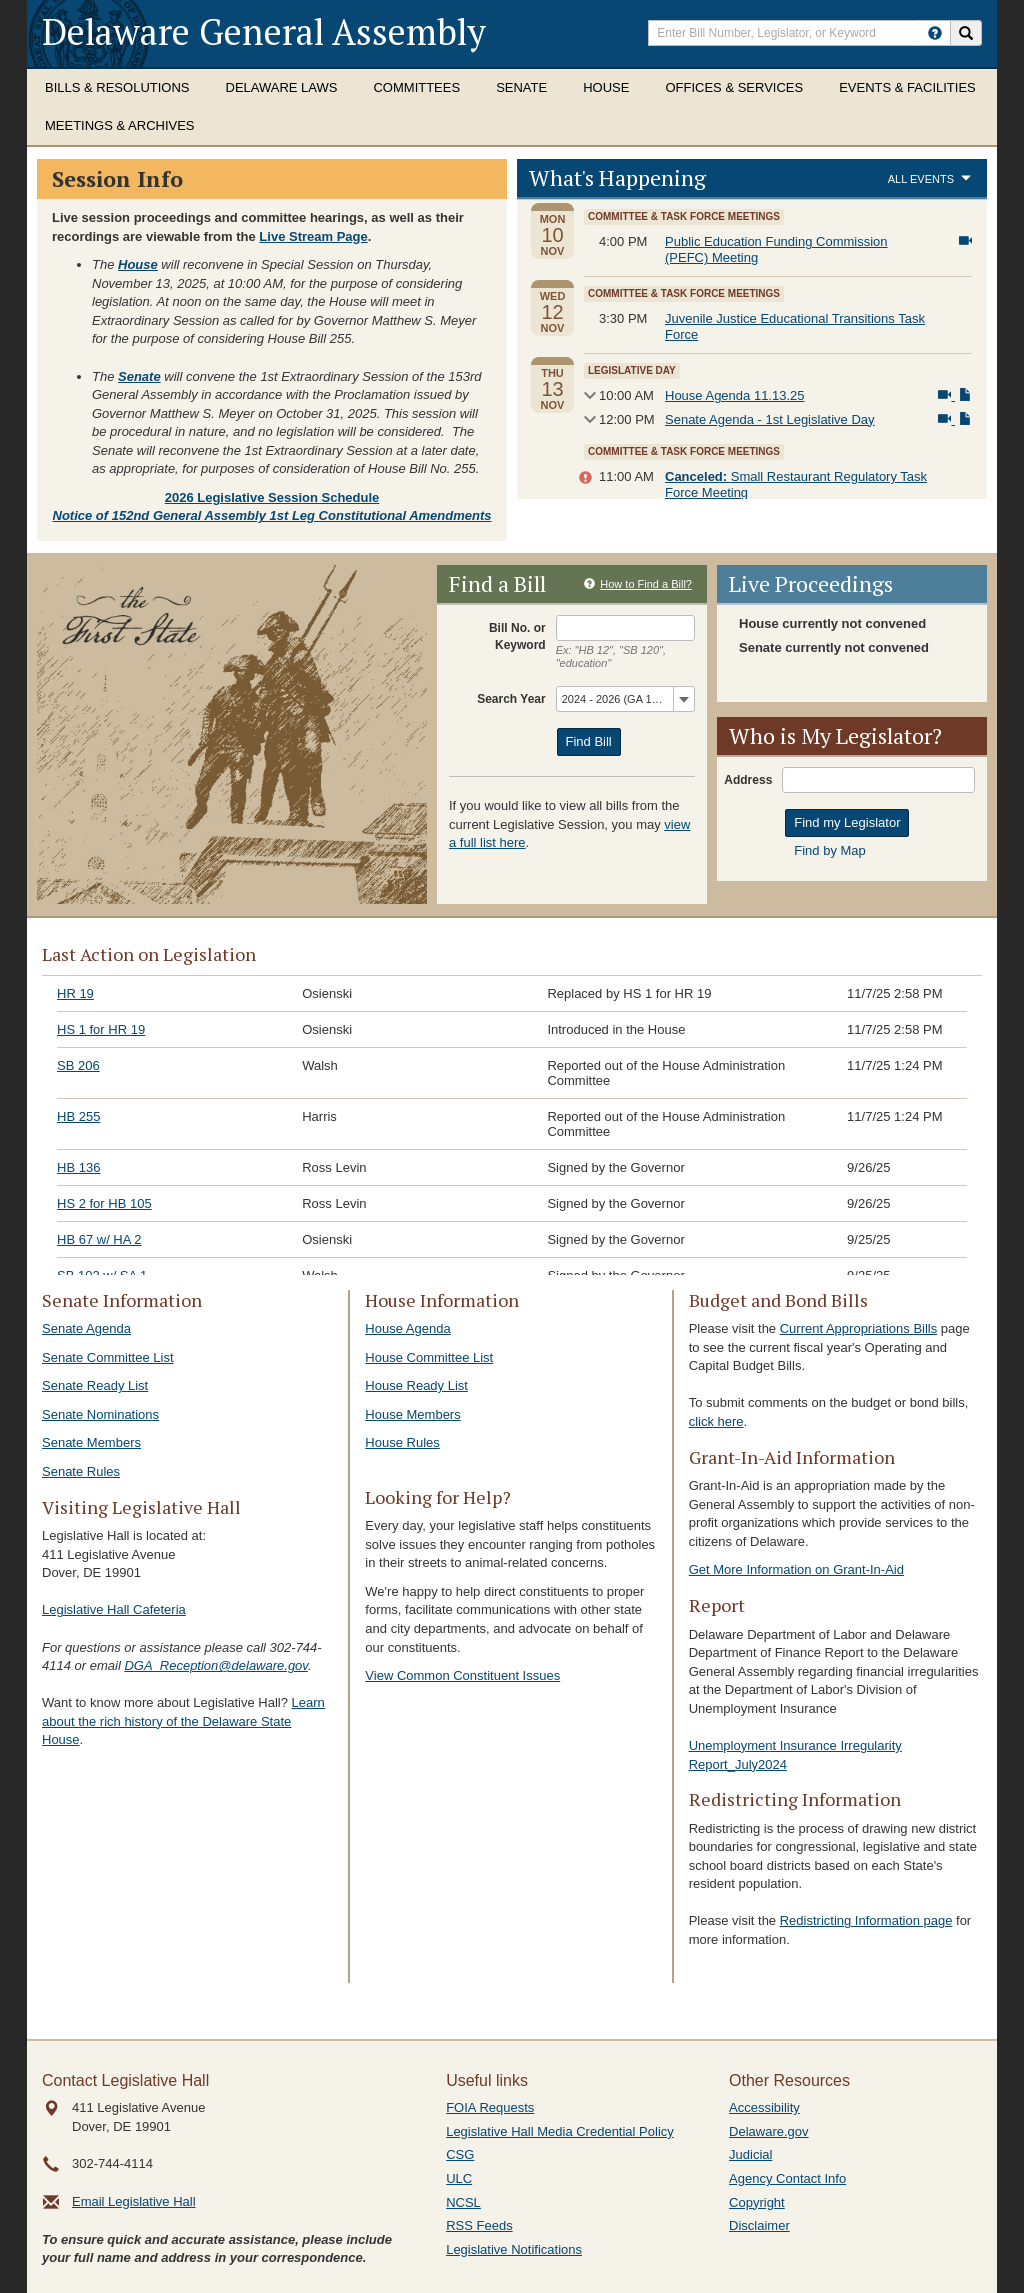  What do you see at coordinates (588, 396) in the screenshot?
I see `Show` at bounding box center [588, 396].